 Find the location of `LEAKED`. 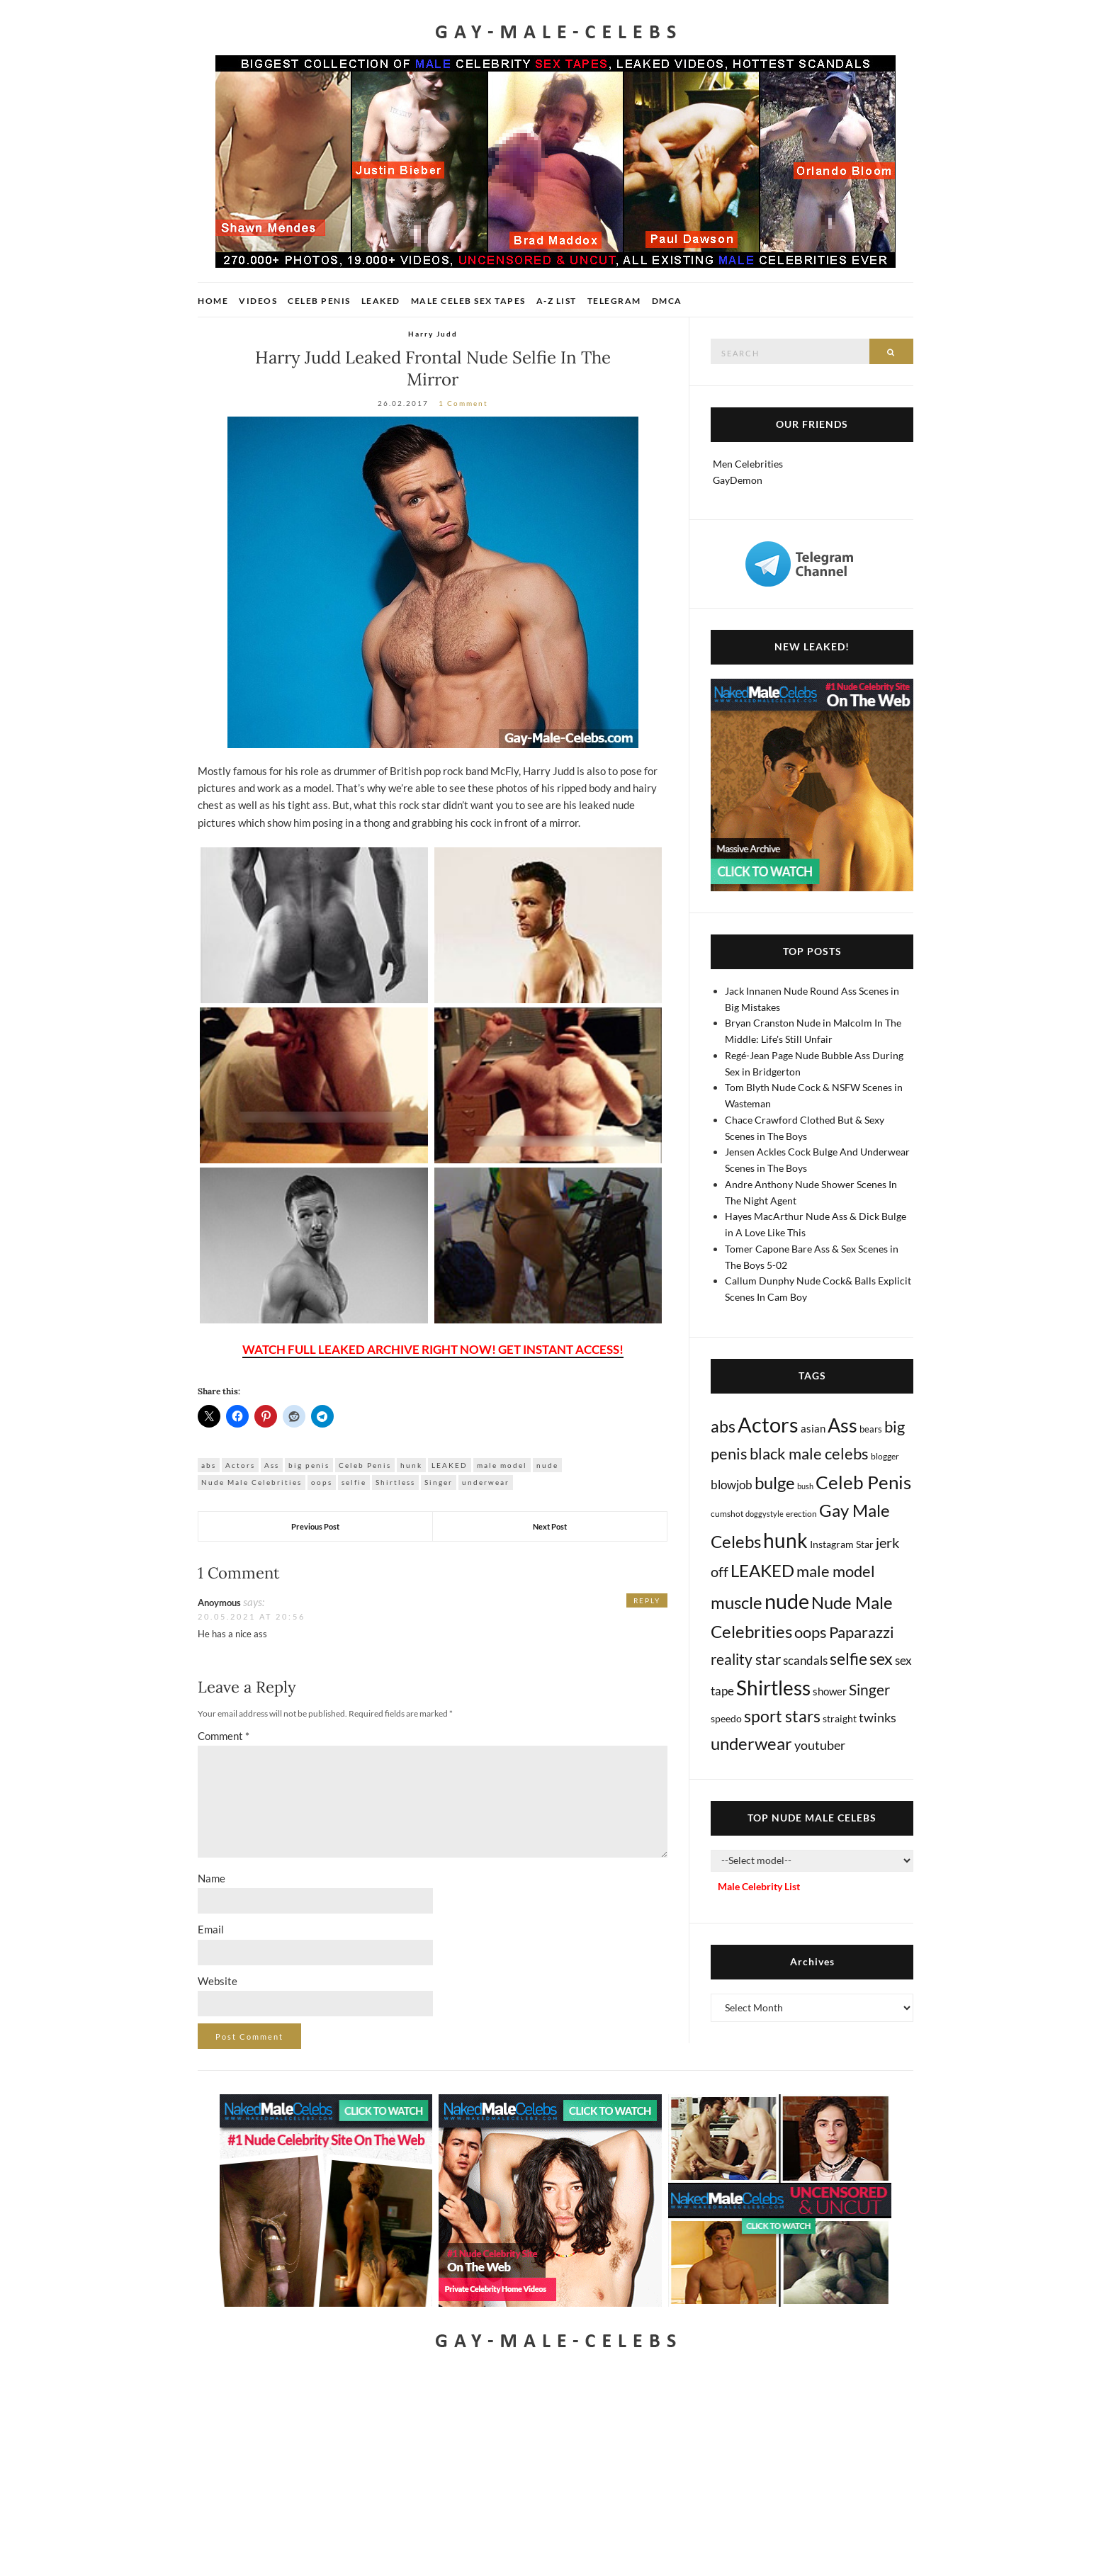

LEAKED is located at coordinates (450, 1465).